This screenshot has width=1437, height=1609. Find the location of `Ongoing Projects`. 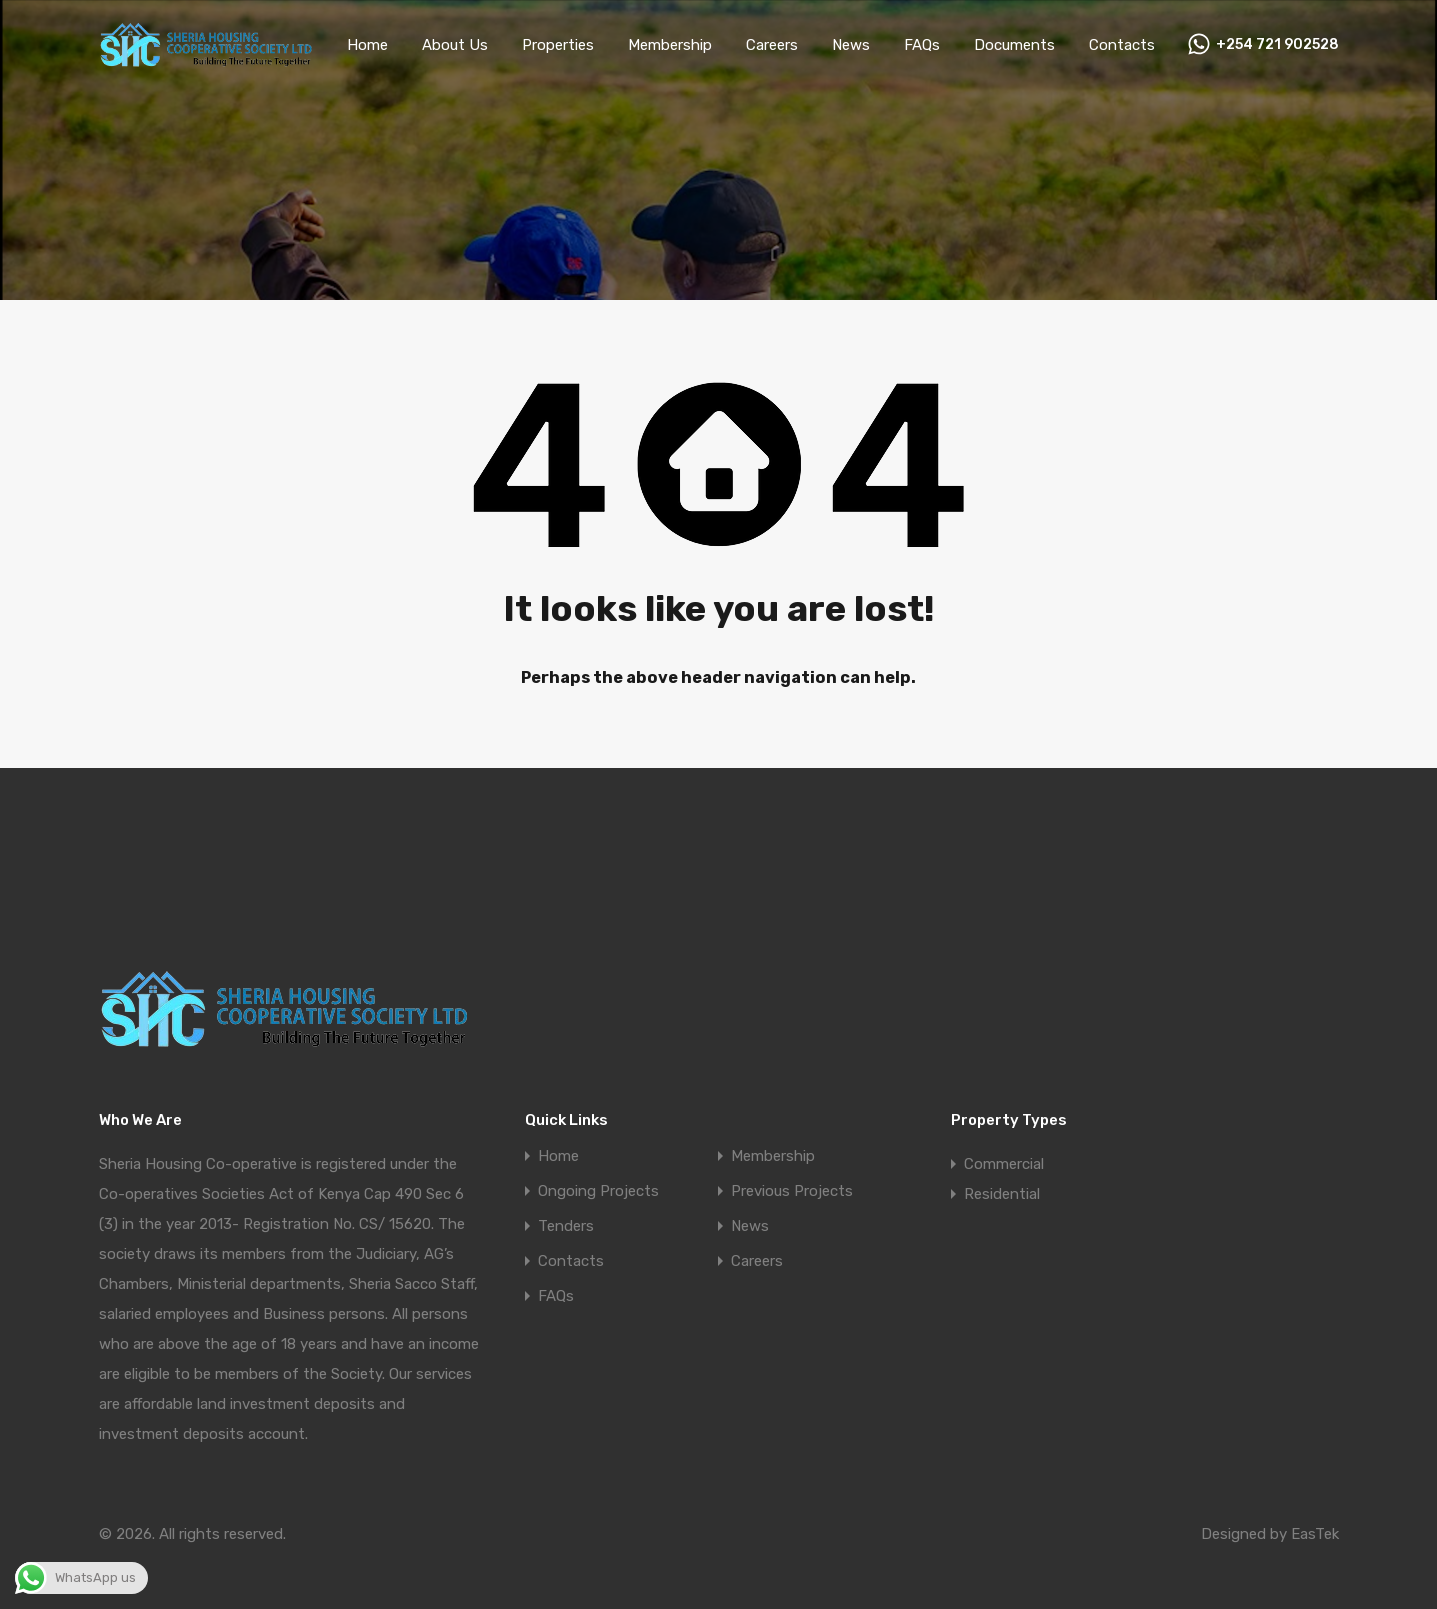

Ongoing Projects is located at coordinates (595, 1191).